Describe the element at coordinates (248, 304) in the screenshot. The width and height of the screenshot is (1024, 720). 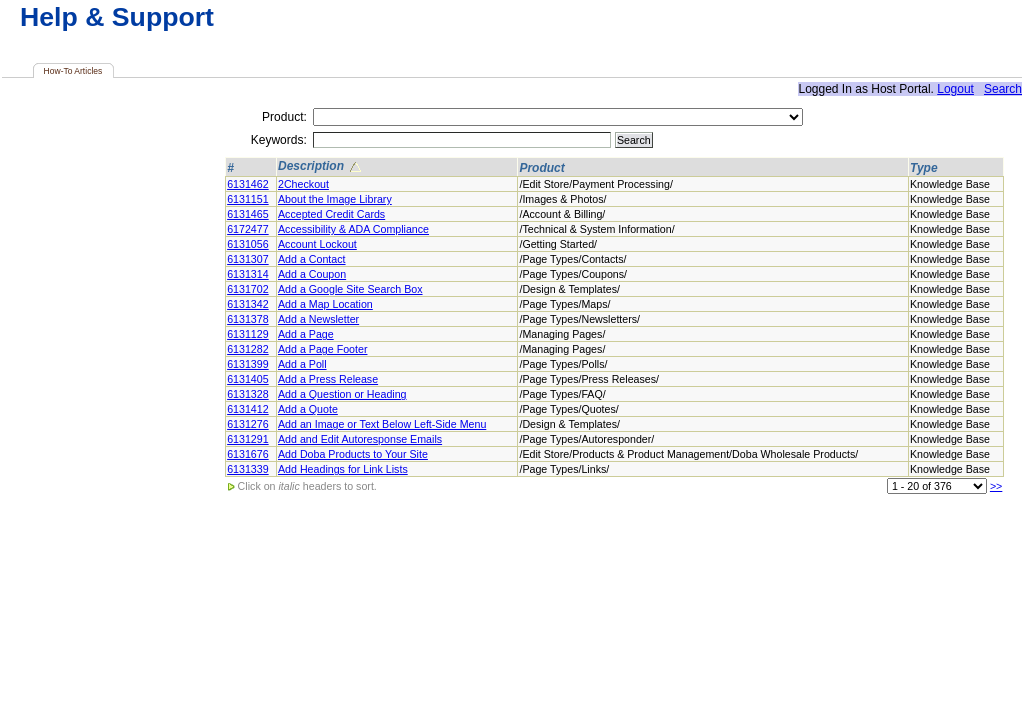
I see `6131342` at that location.